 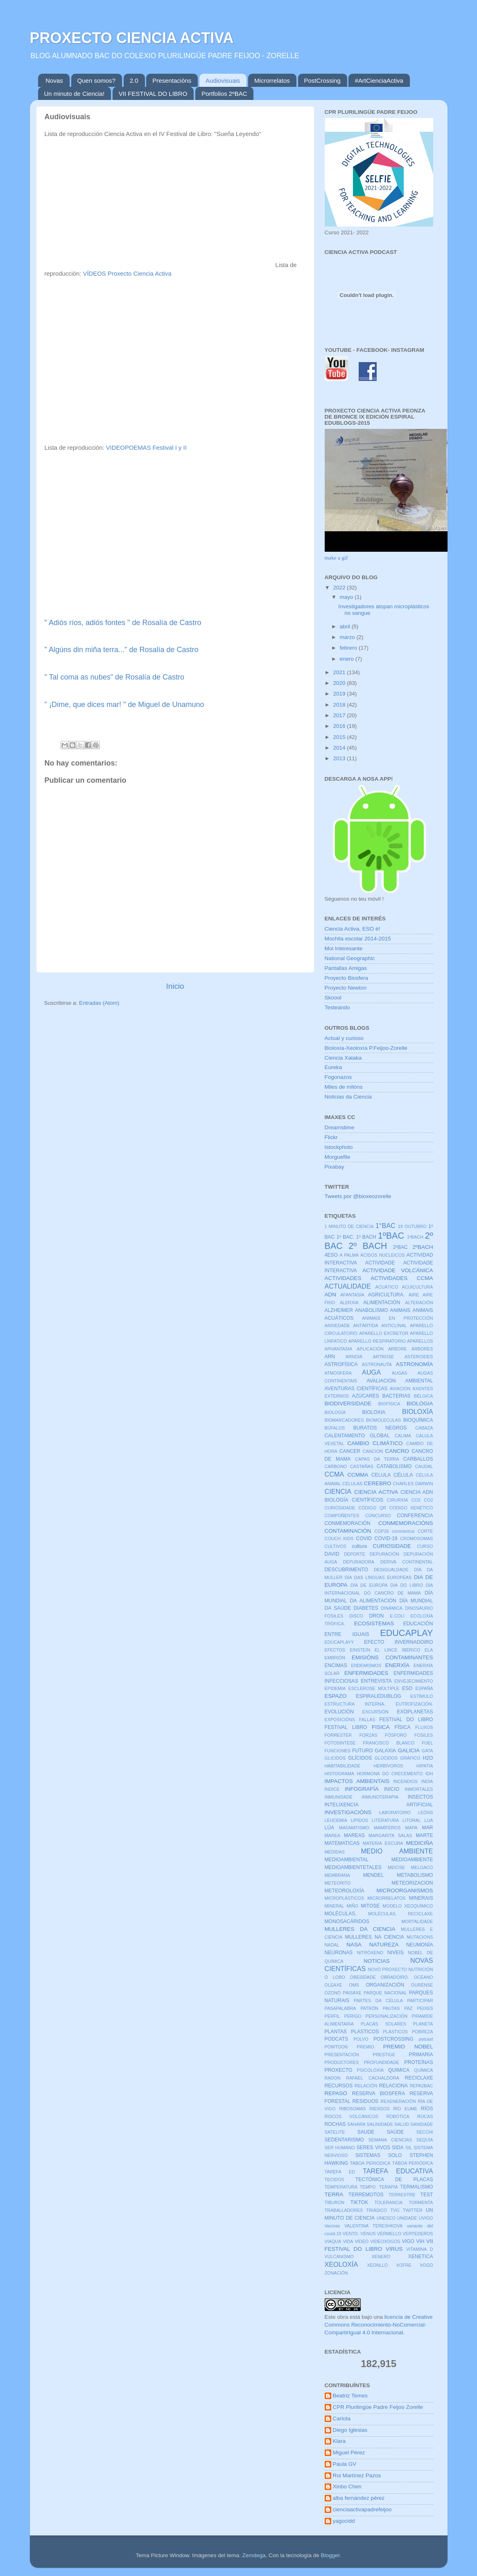 I want to click on PRIMARIA, so click(x=421, y=2054).